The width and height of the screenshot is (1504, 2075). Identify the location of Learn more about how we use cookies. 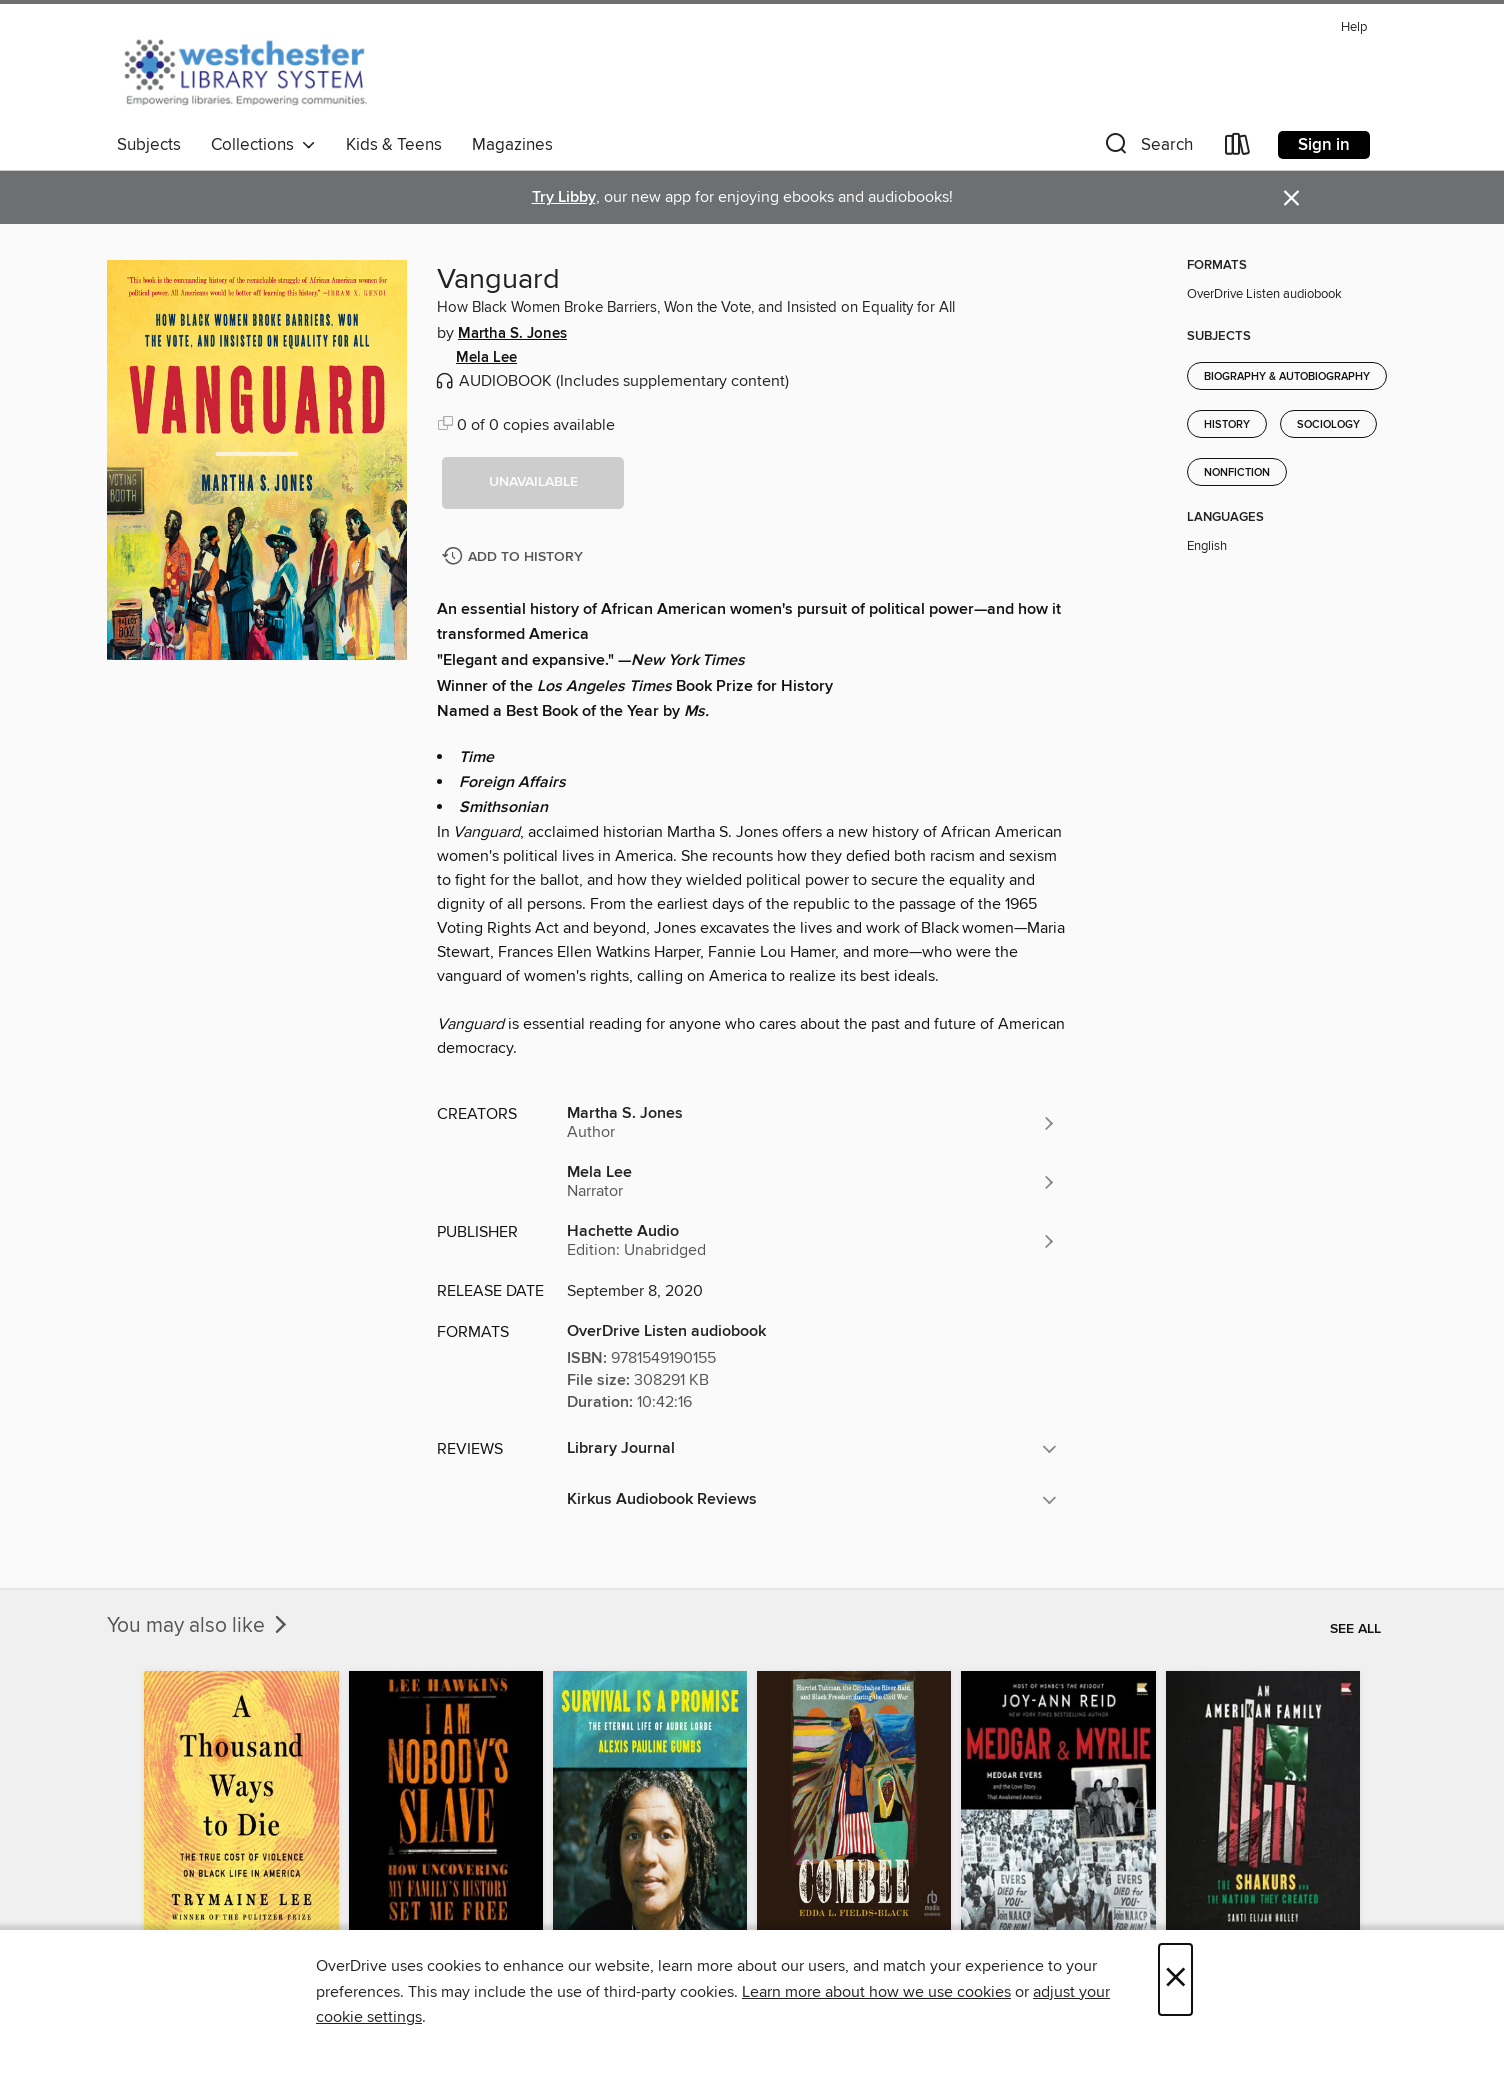
(876, 1992).